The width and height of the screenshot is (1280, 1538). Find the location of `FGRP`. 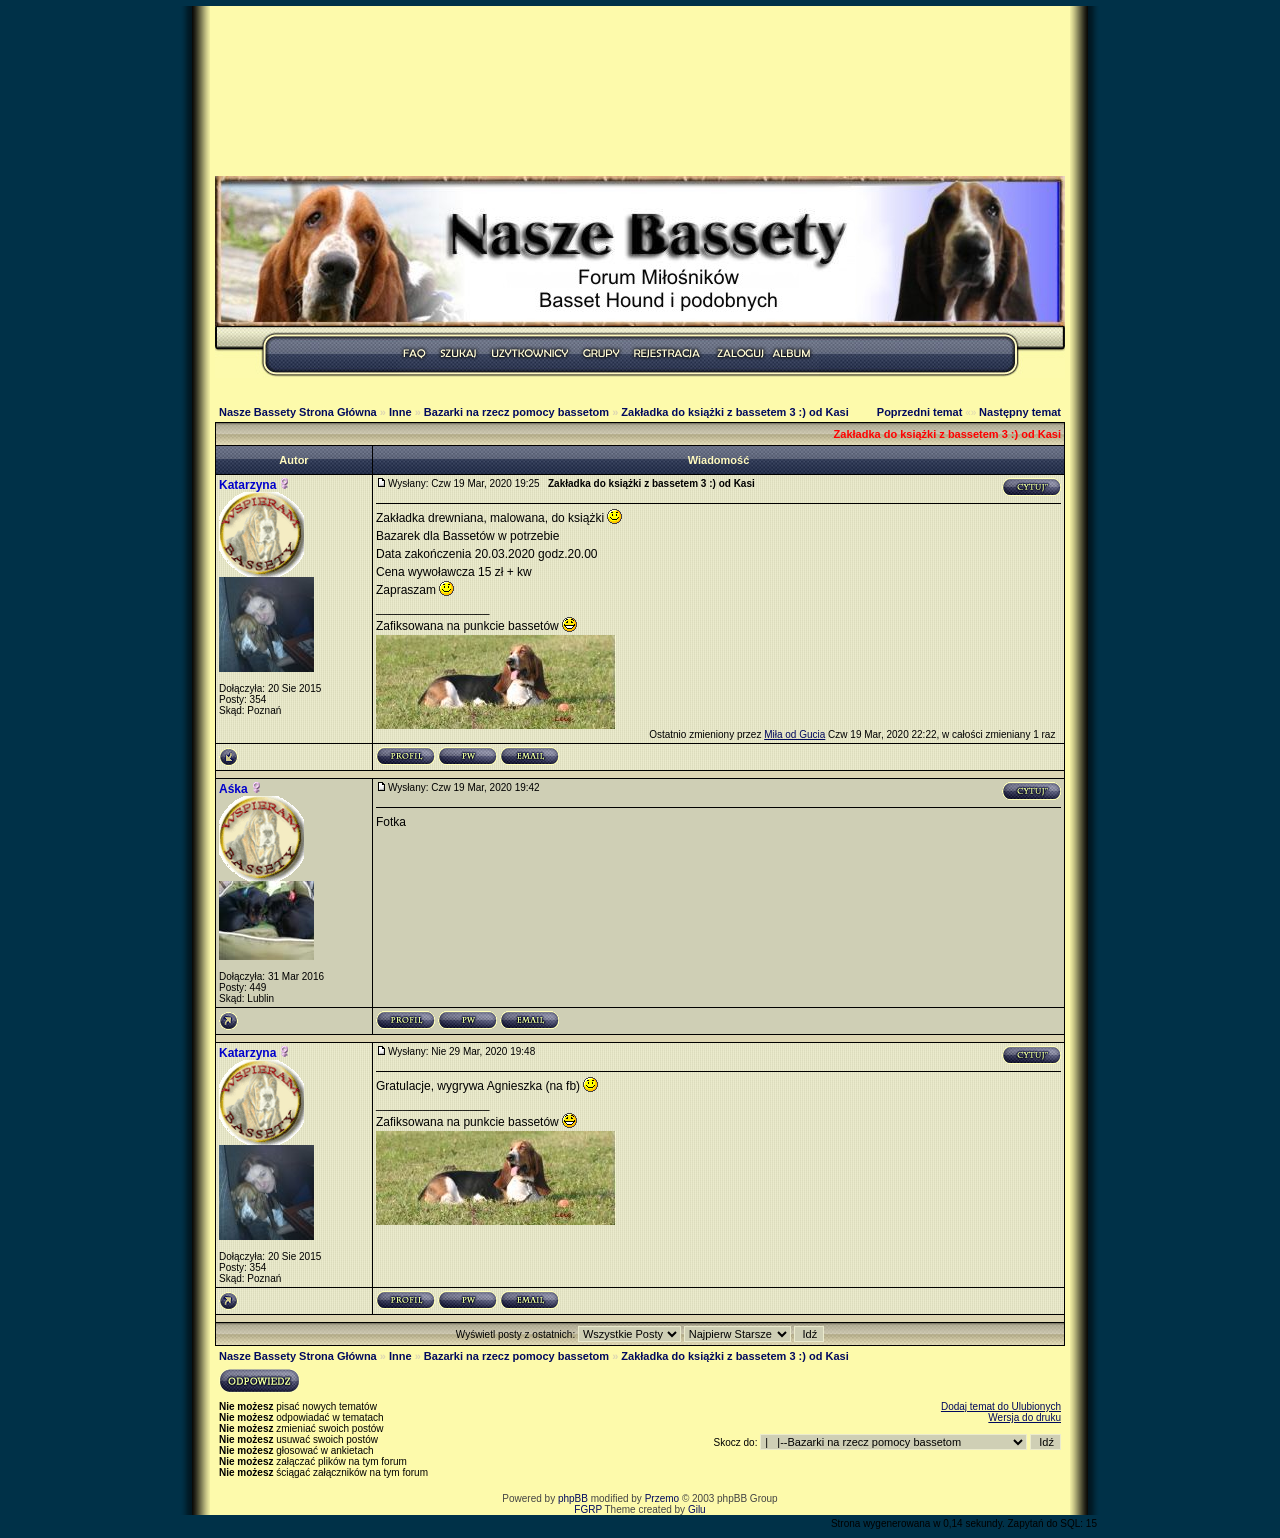

FGRP is located at coordinates (588, 1509).